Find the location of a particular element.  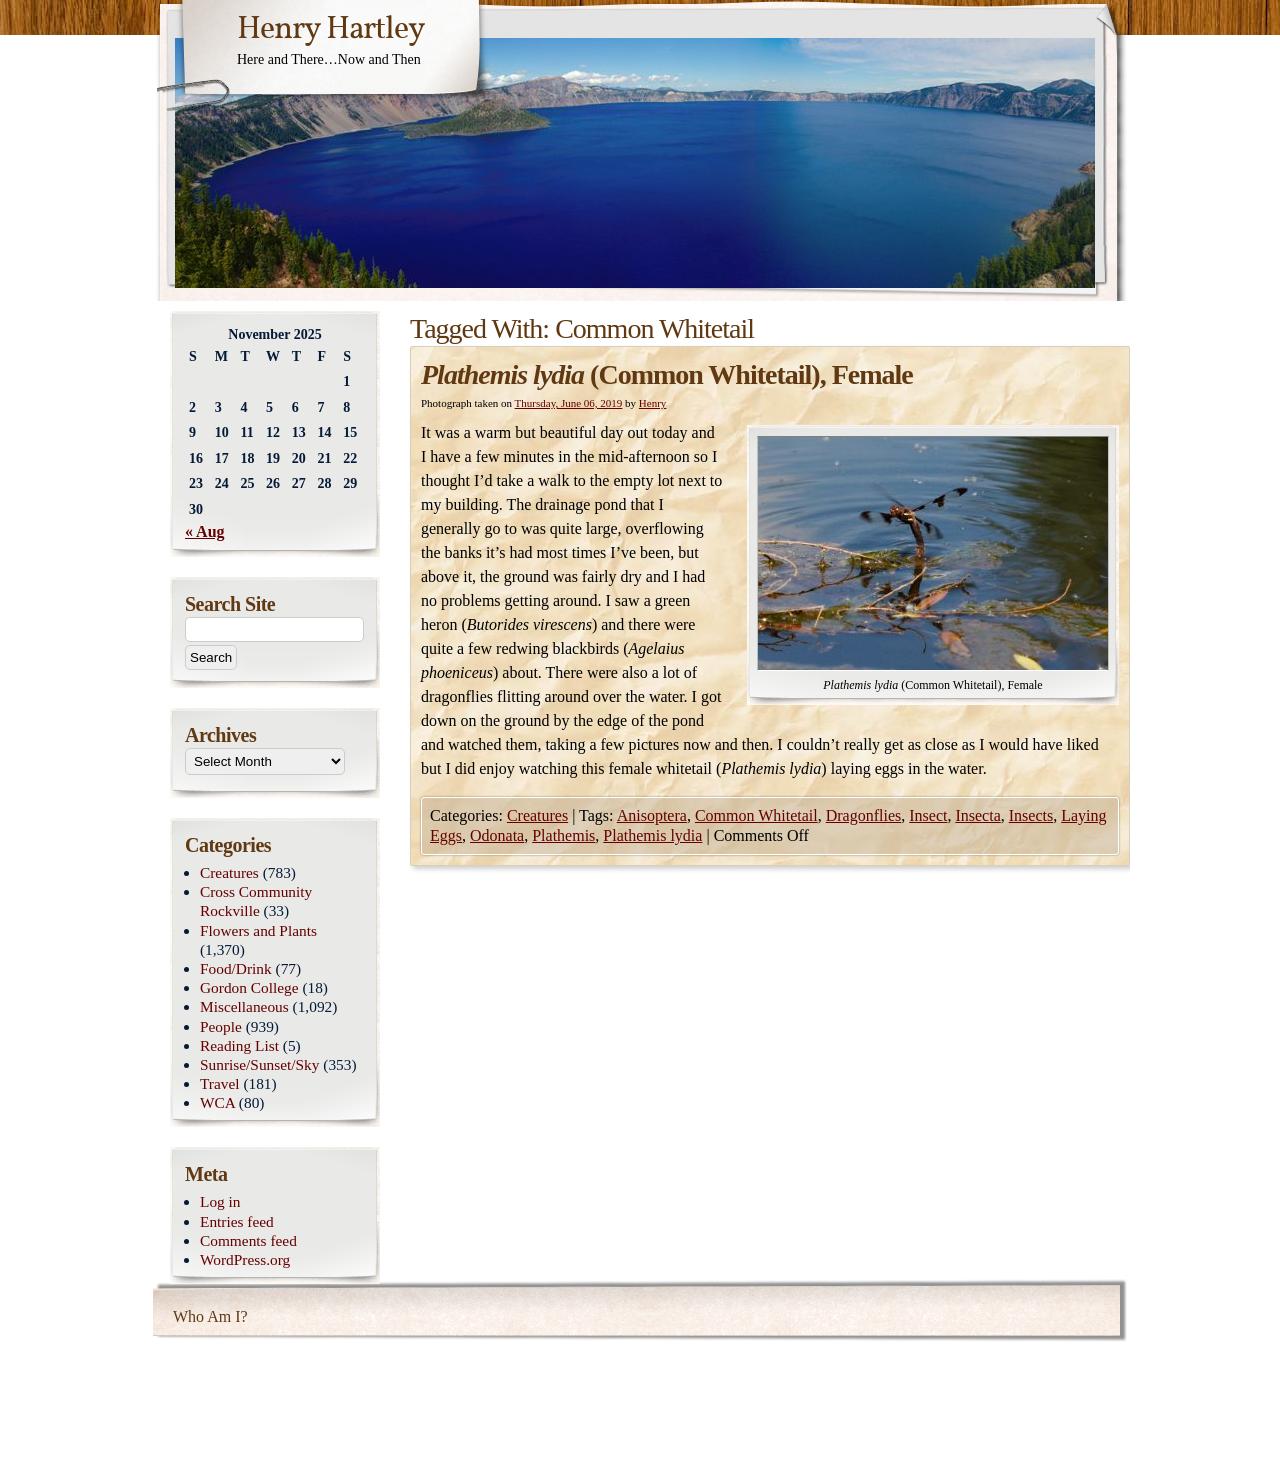

Creatures is located at coordinates (537, 815).